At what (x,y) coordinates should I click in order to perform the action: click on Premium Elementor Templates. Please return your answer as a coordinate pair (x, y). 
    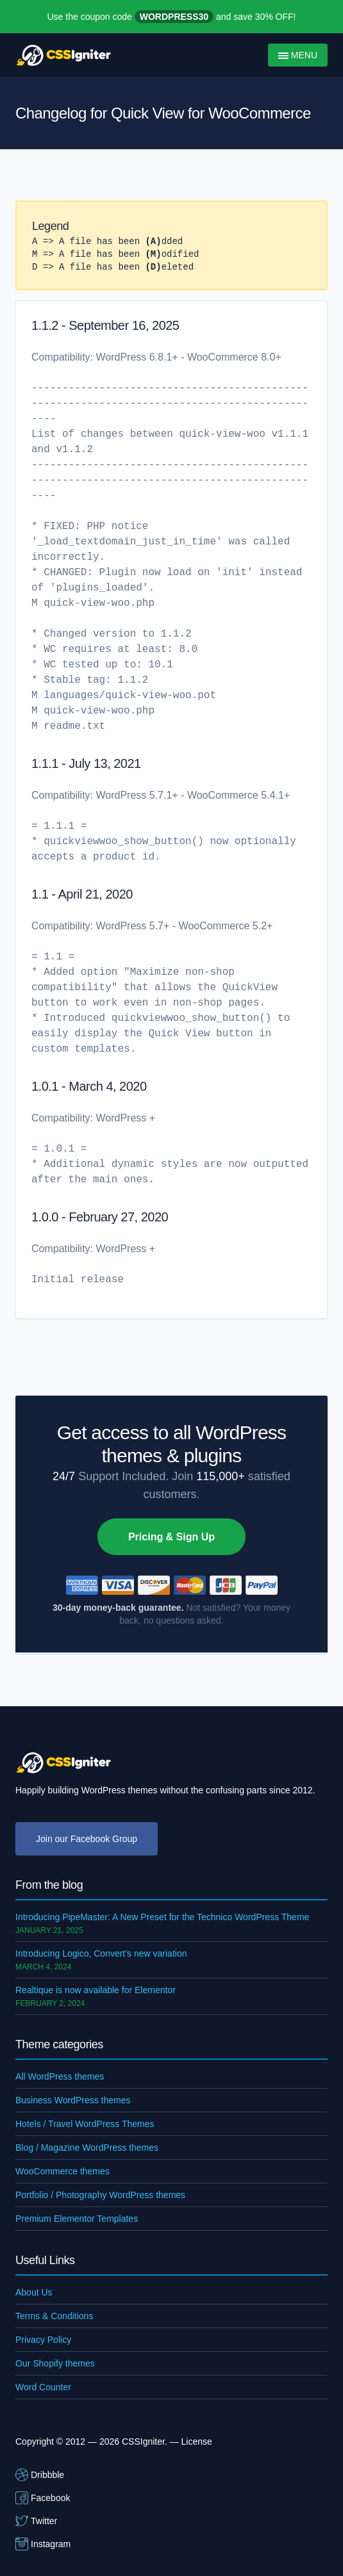
    Looking at the image, I should click on (76, 2218).